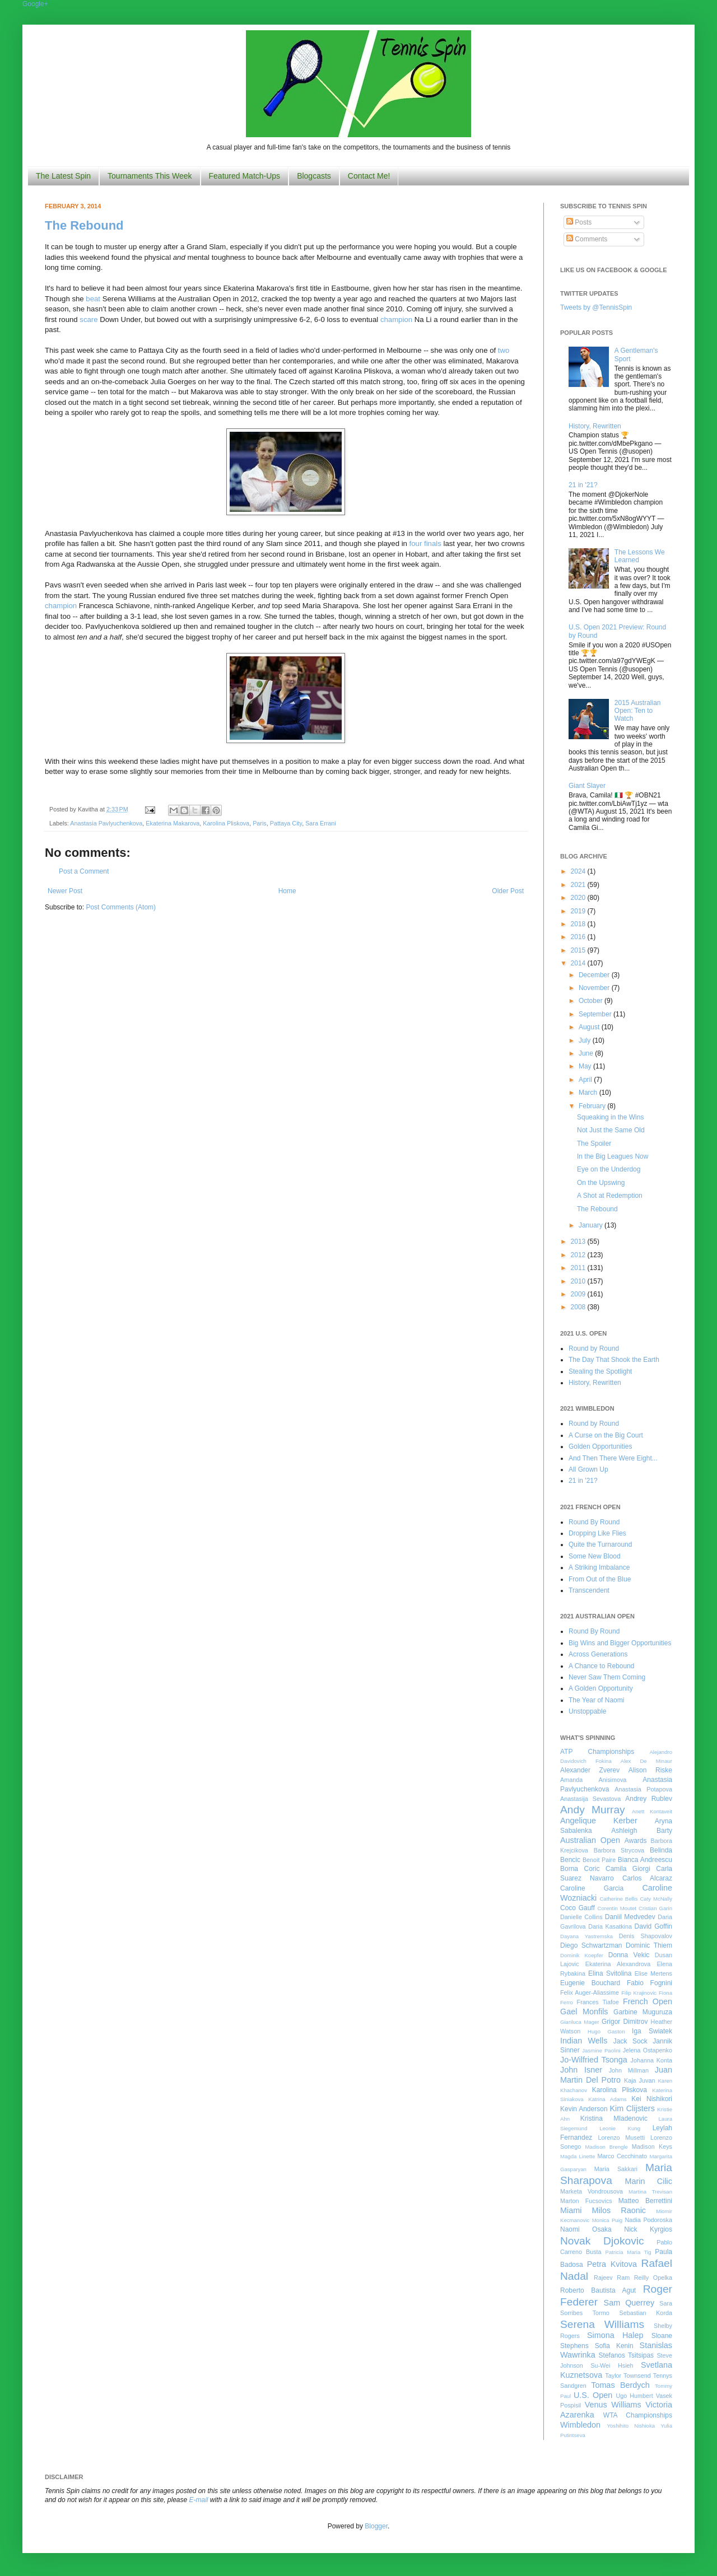 The width and height of the screenshot is (717, 2576). Describe the element at coordinates (579, 871) in the screenshot. I see `2024` at that location.